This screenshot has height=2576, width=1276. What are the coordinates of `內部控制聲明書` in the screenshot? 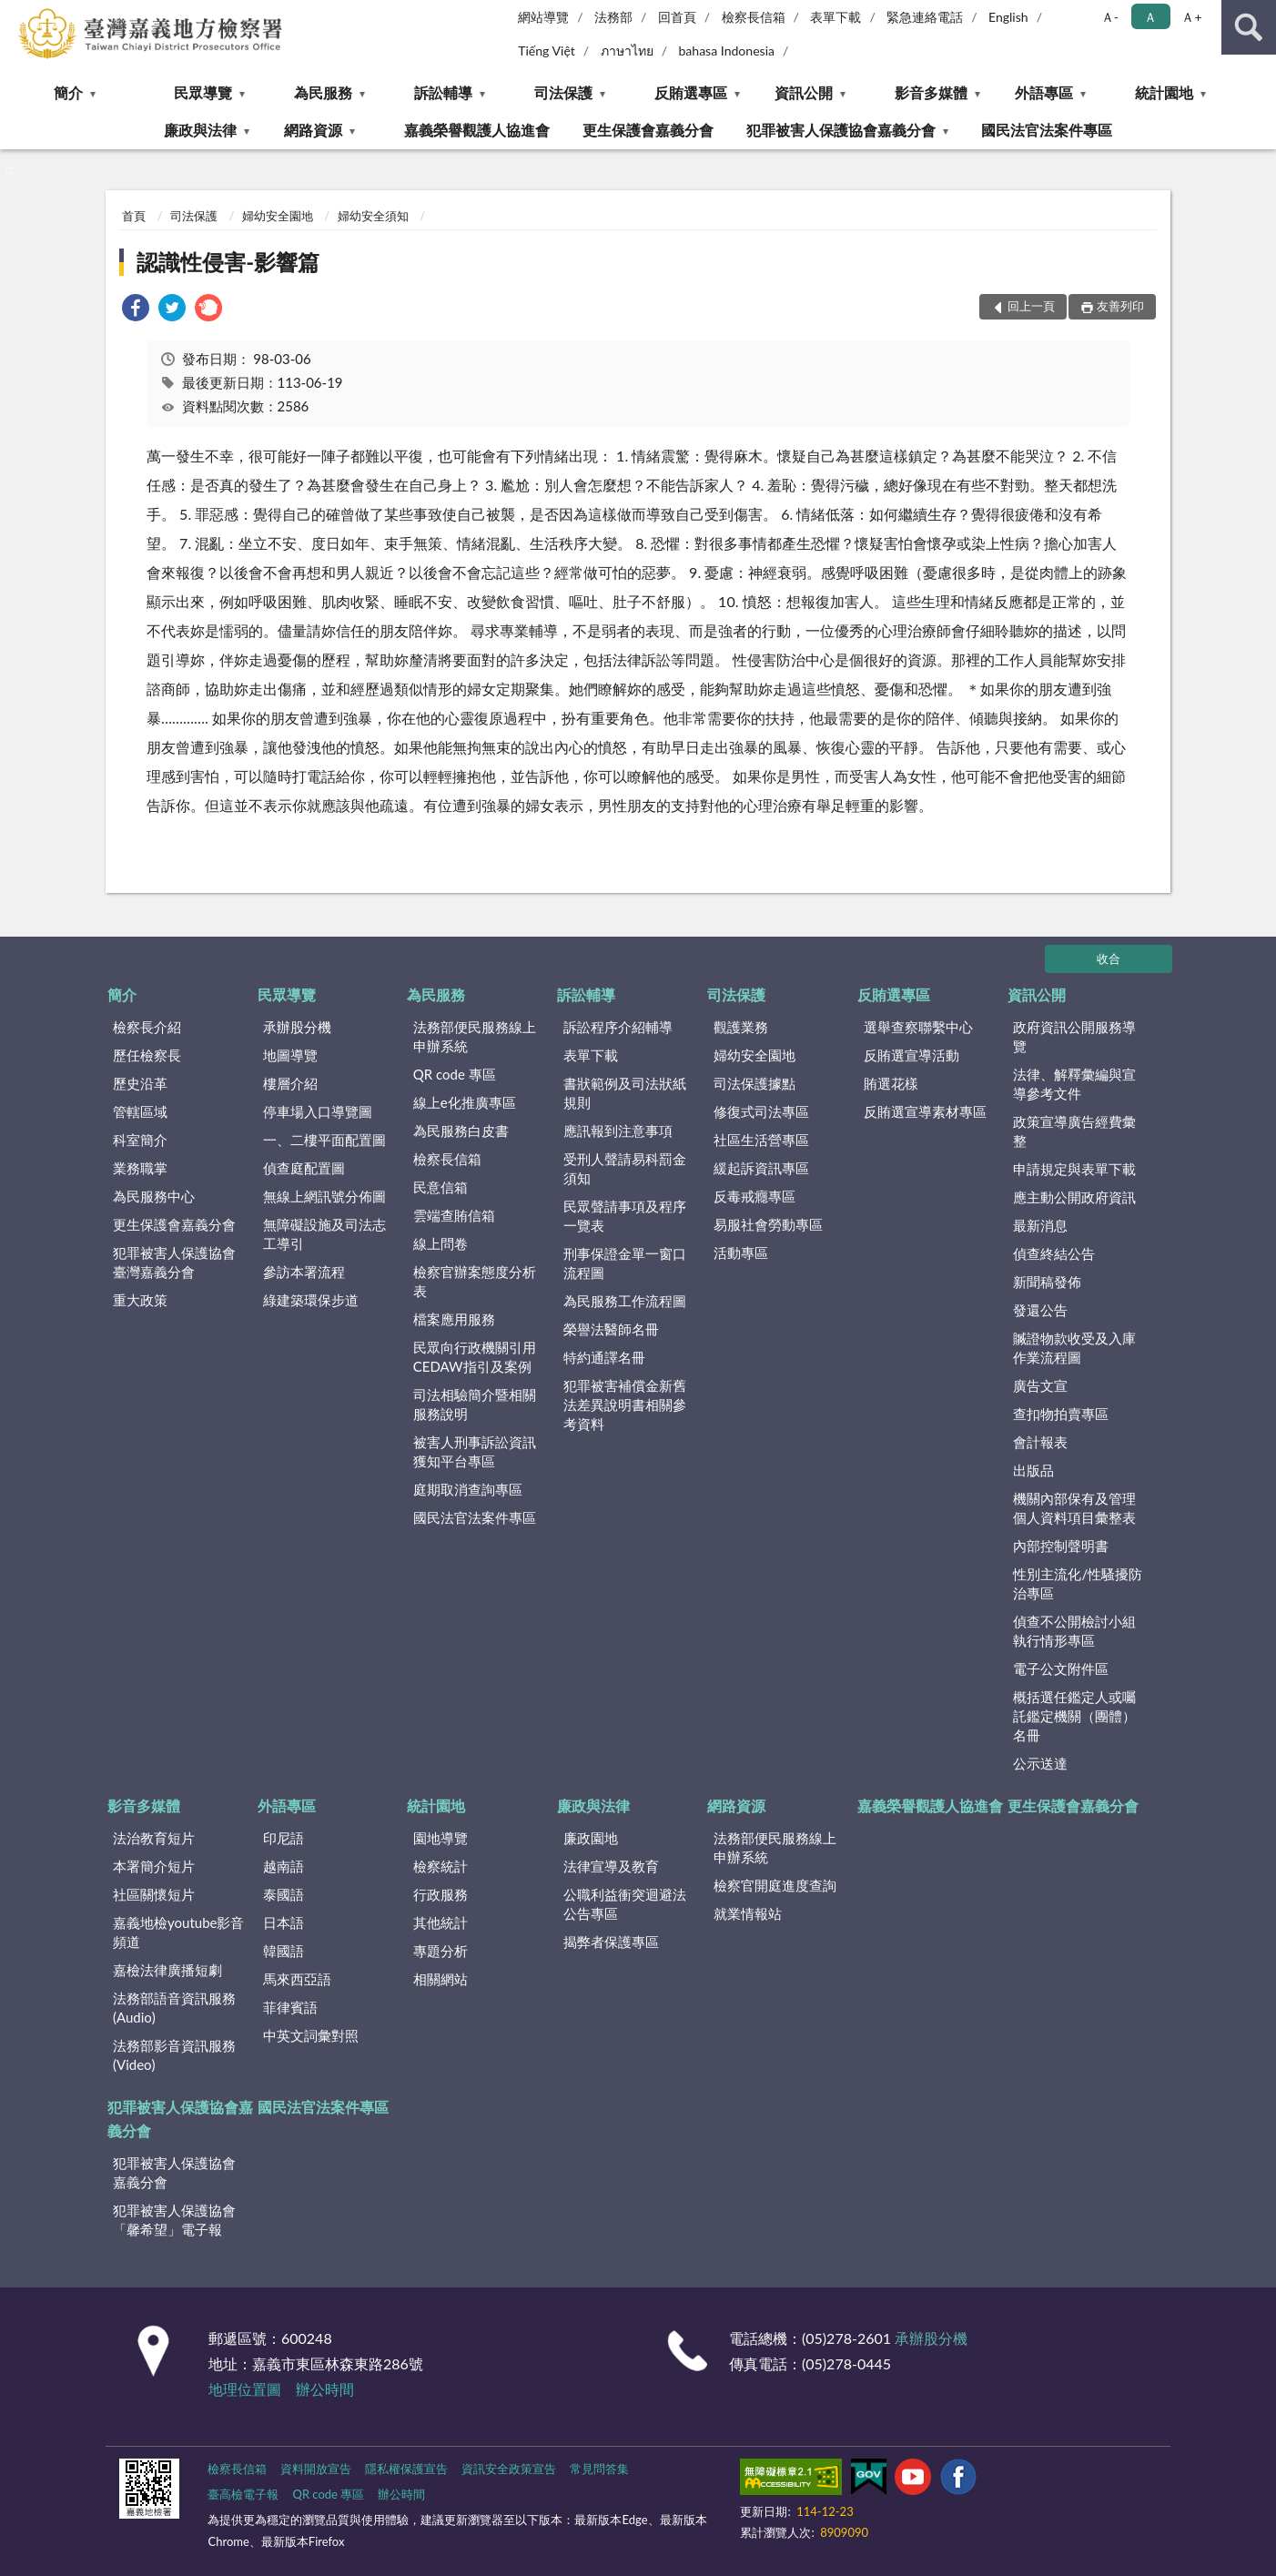 It's located at (1061, 1545).